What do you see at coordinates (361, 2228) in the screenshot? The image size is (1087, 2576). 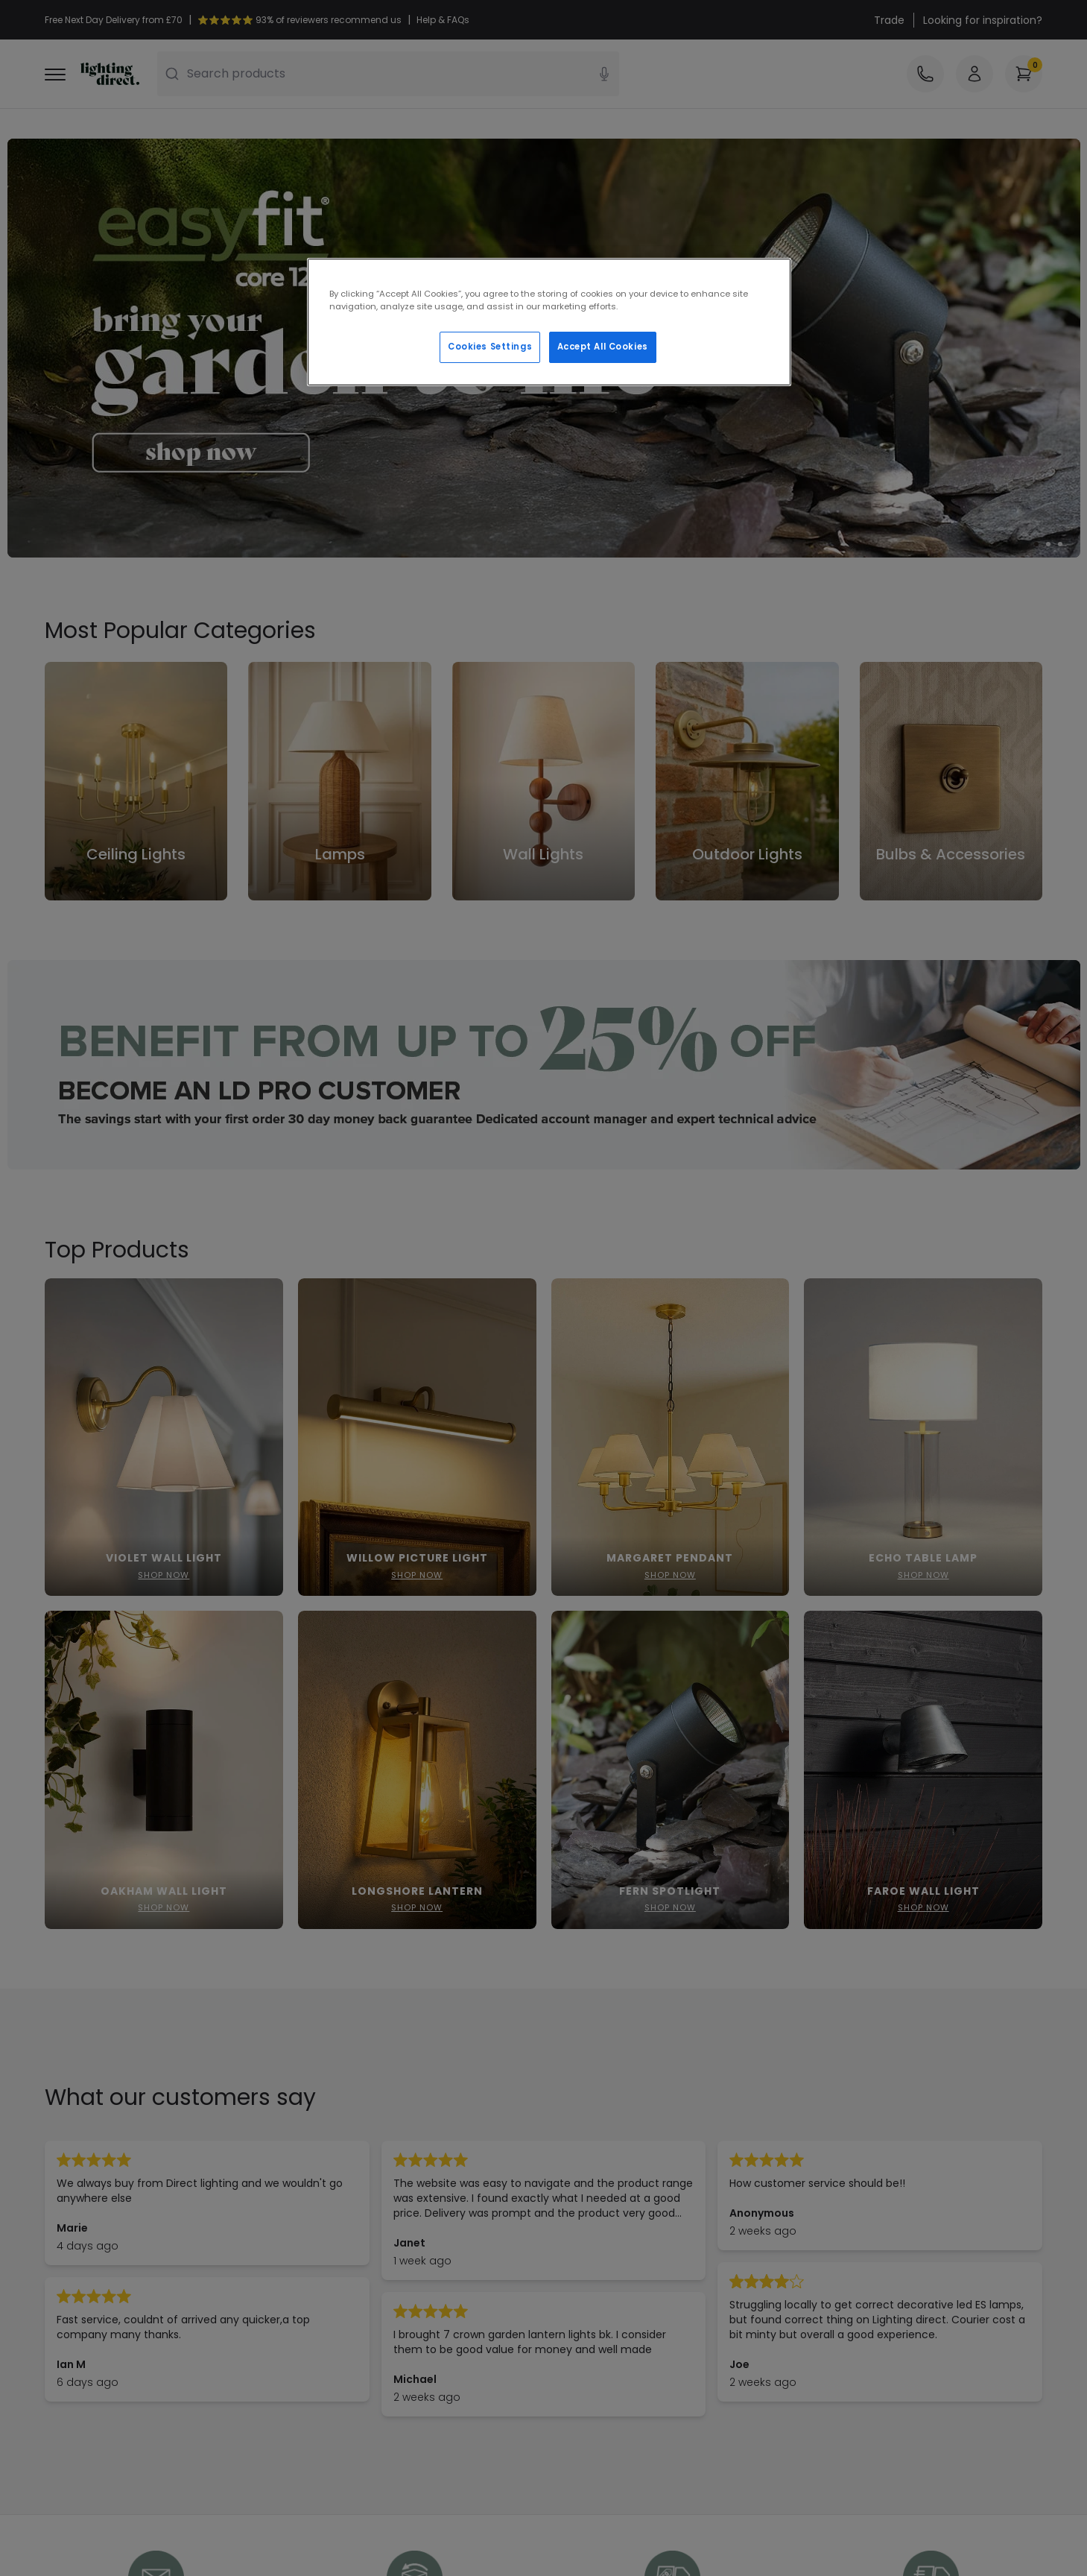 I see `Secure Online Shopping` at bounding box center [361, 2228].